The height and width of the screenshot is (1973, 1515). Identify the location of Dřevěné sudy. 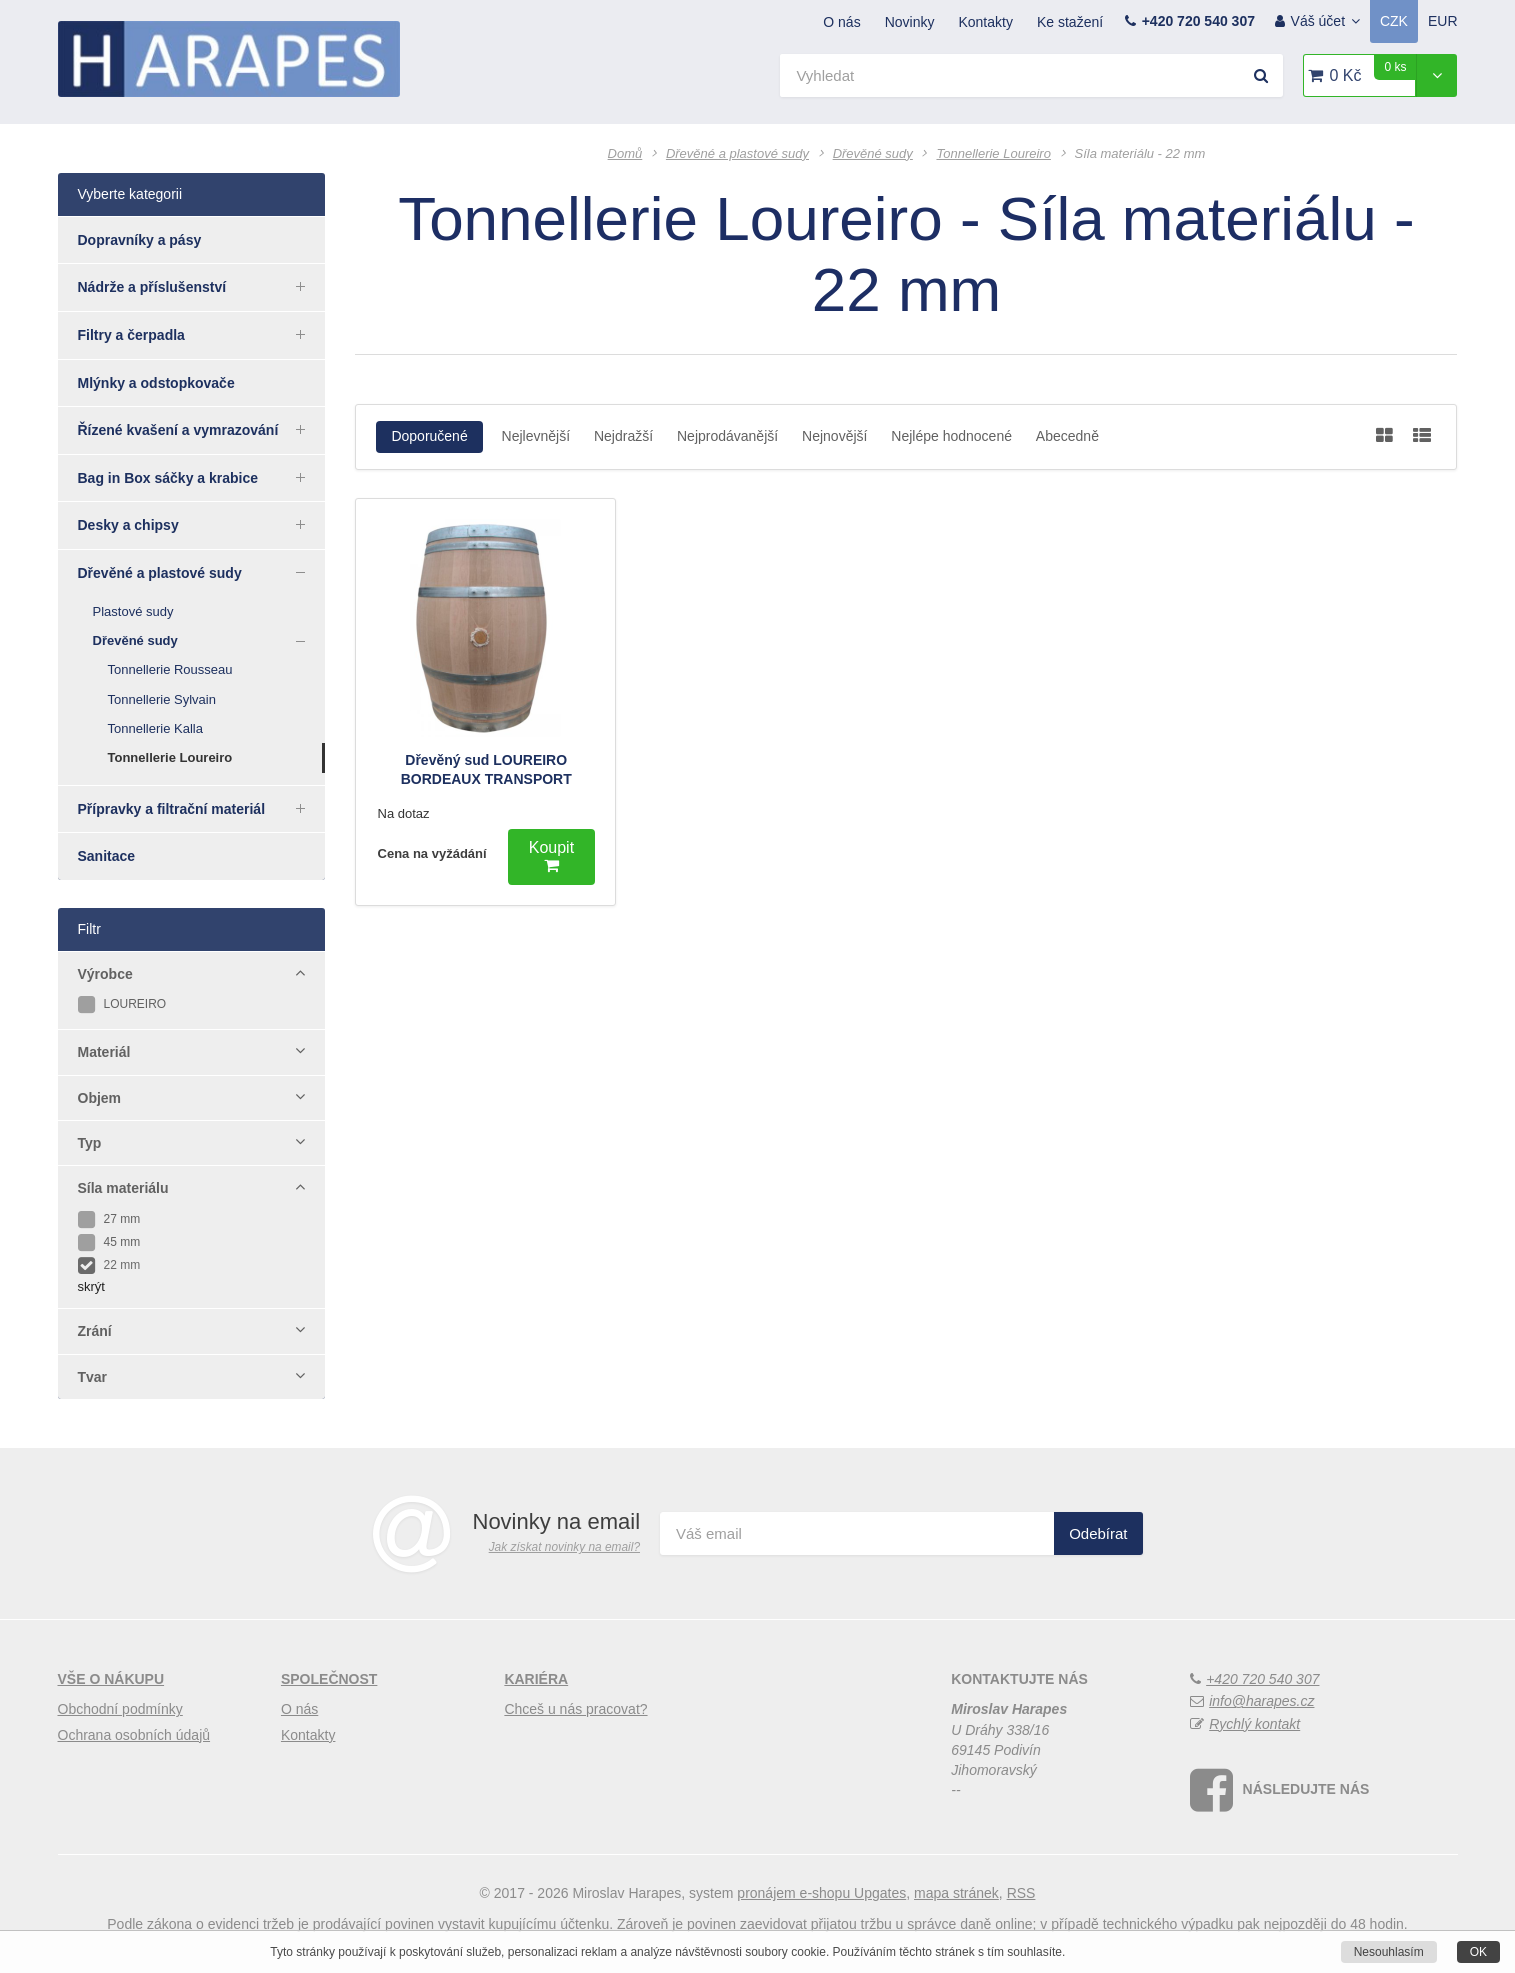
(209, 640).